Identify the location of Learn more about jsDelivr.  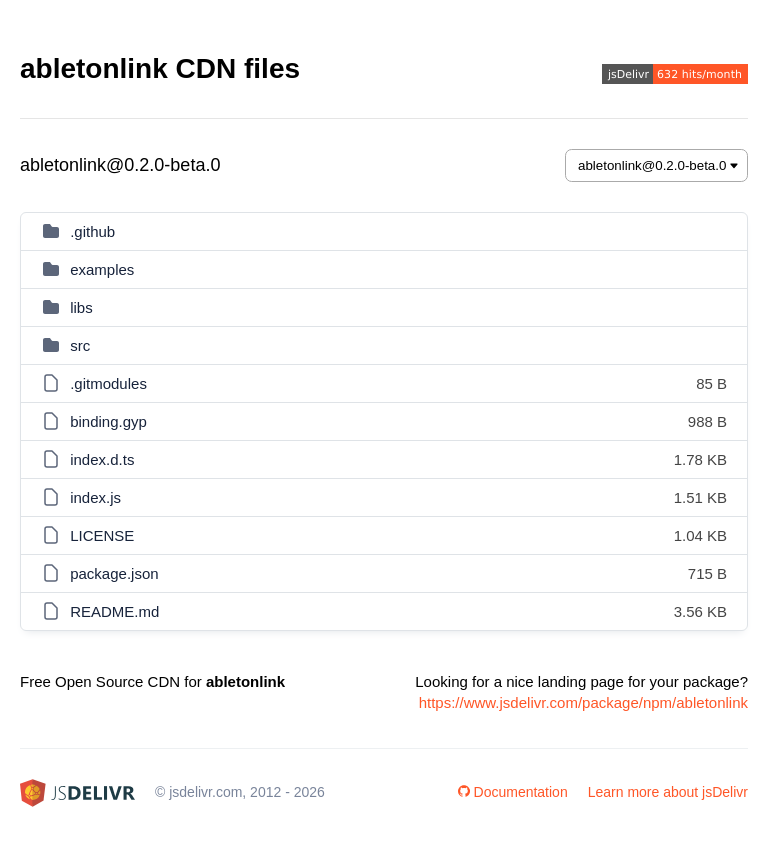
(668, 792).